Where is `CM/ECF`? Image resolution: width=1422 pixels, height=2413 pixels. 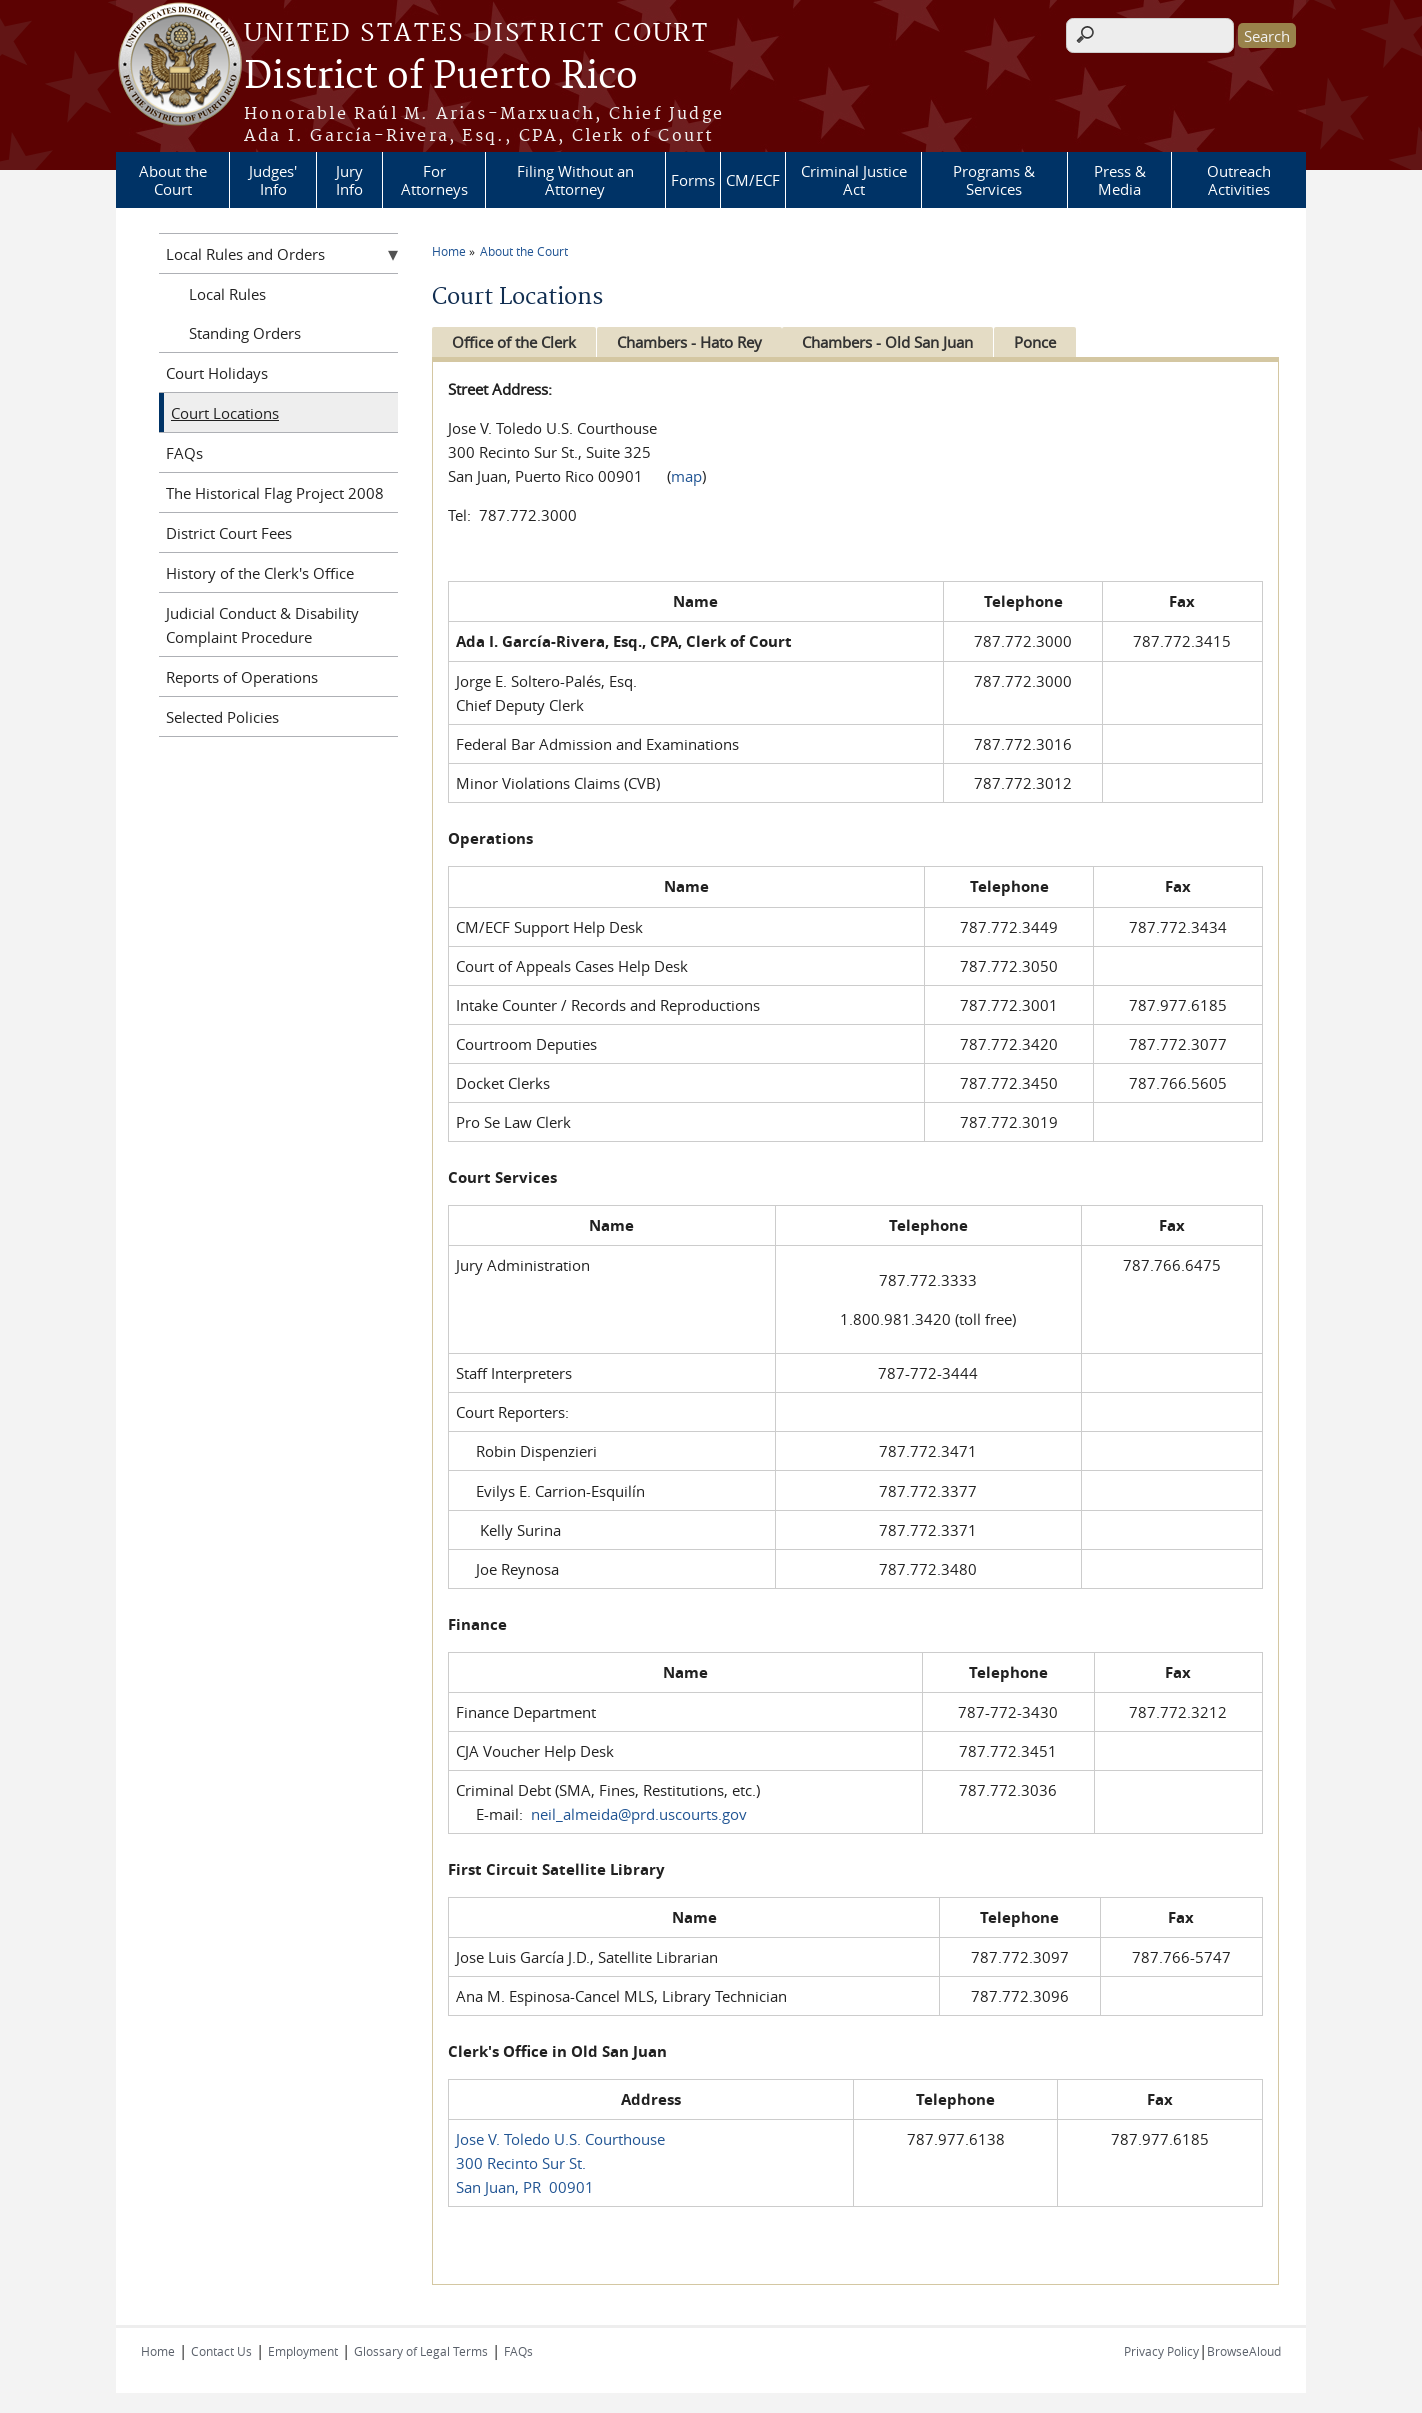 CM/ECF is located at coordinates (753, 180).